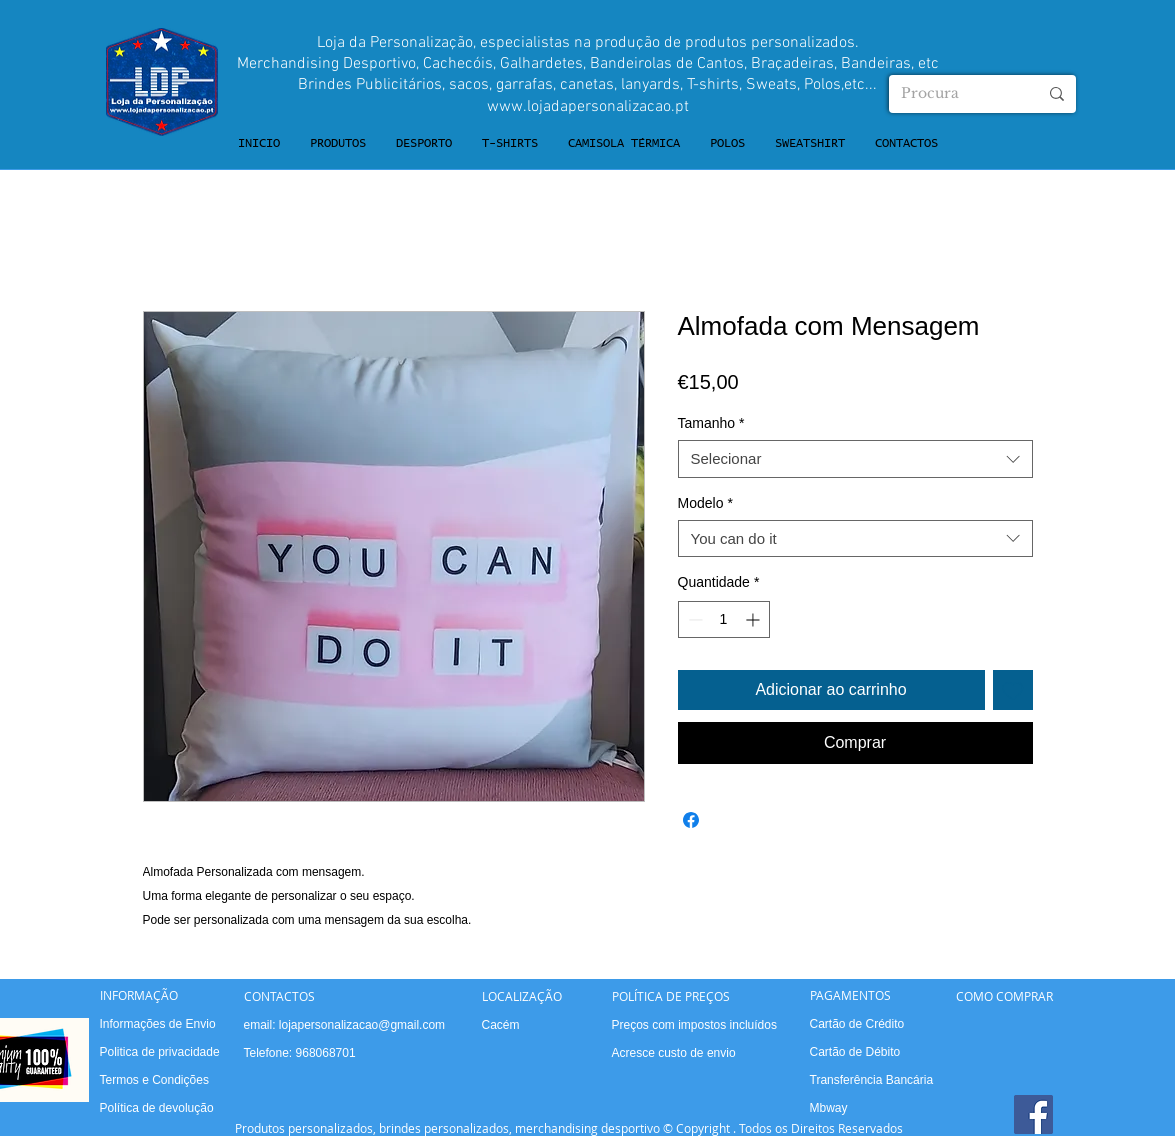  I want to click on Informações de Envio, so click(158, 1024).